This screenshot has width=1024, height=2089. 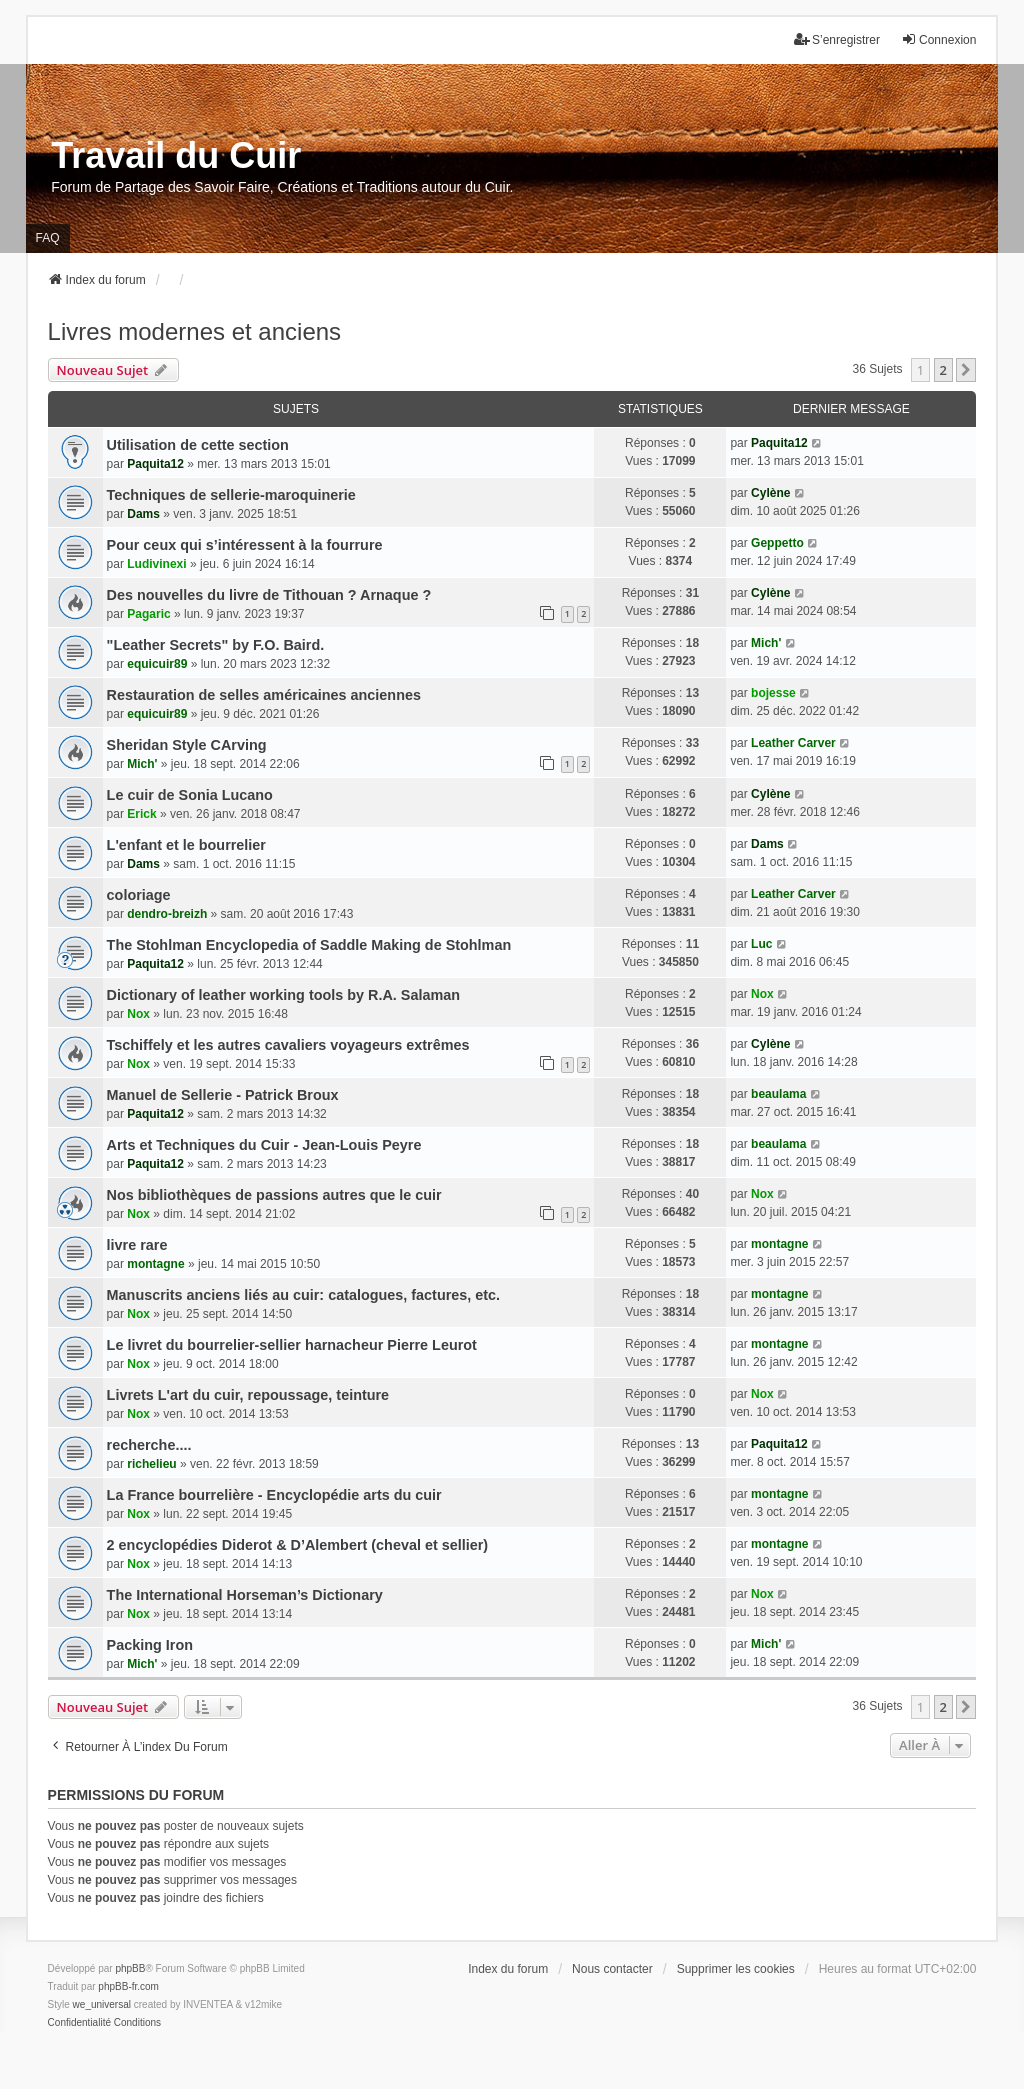 I want to click on bojesse, so click(x=773, y=693).